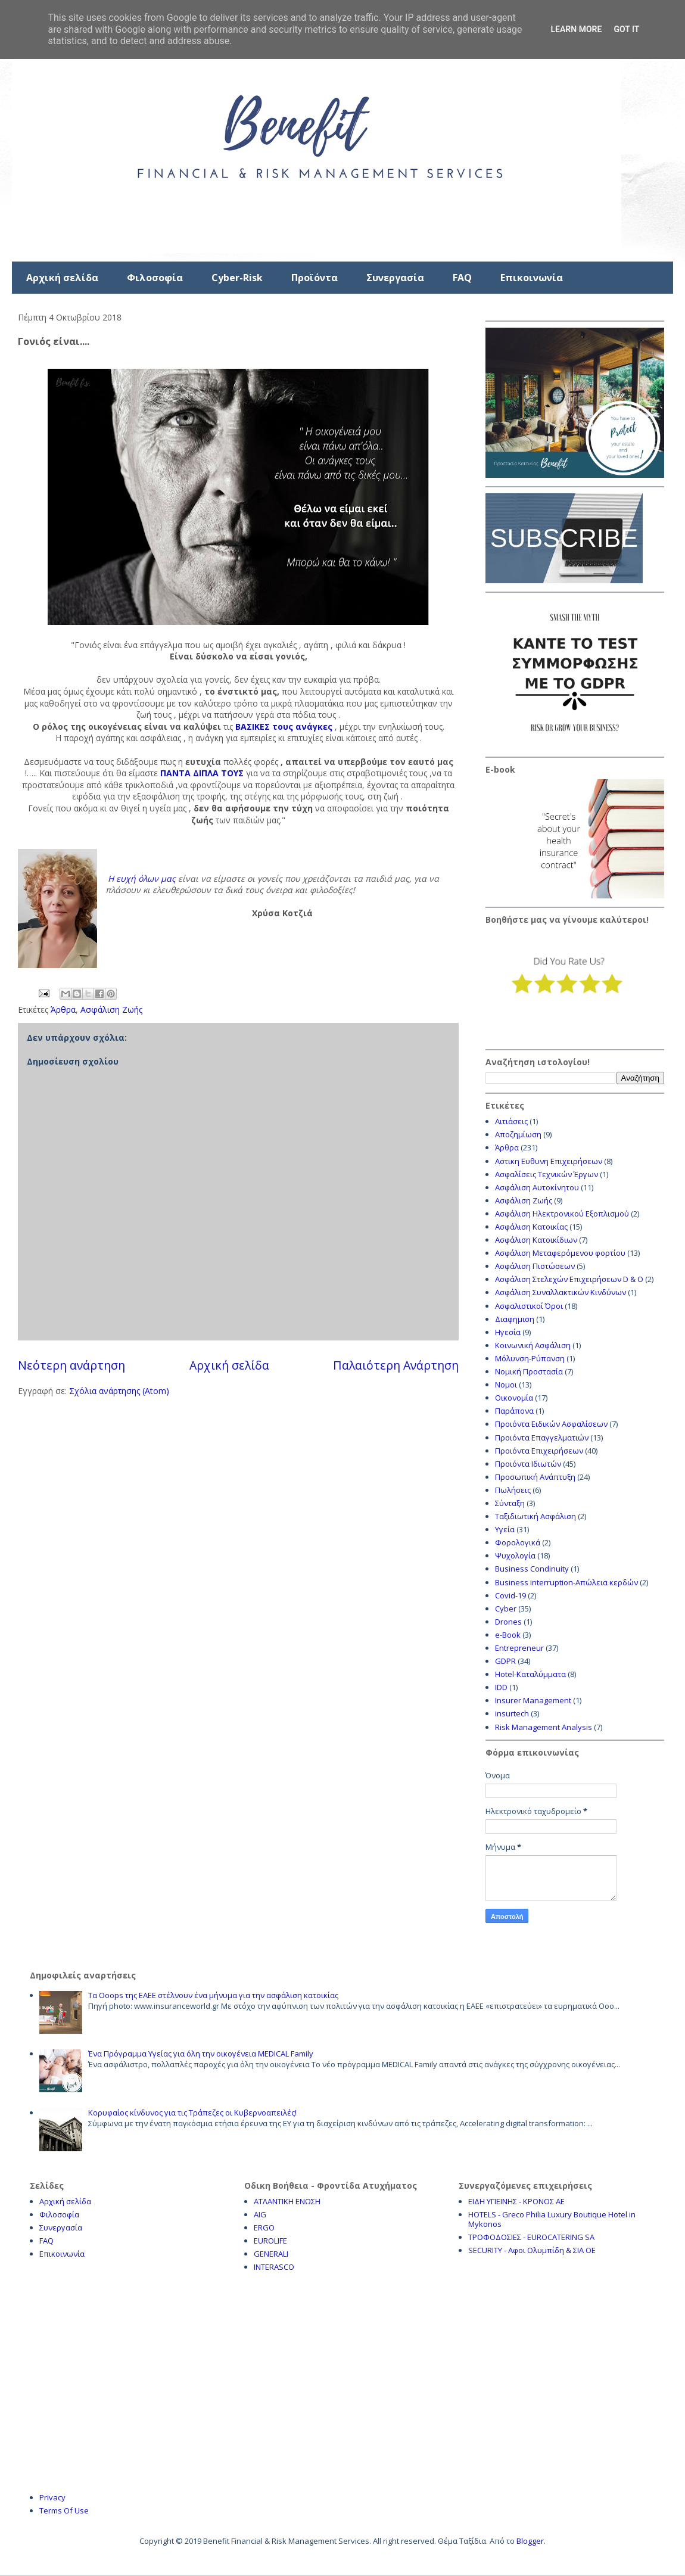  What do you see at coordinates (518, 1134) in the screenshot?
I see `Αποζημίωση` at bounding box center [518, 1134].